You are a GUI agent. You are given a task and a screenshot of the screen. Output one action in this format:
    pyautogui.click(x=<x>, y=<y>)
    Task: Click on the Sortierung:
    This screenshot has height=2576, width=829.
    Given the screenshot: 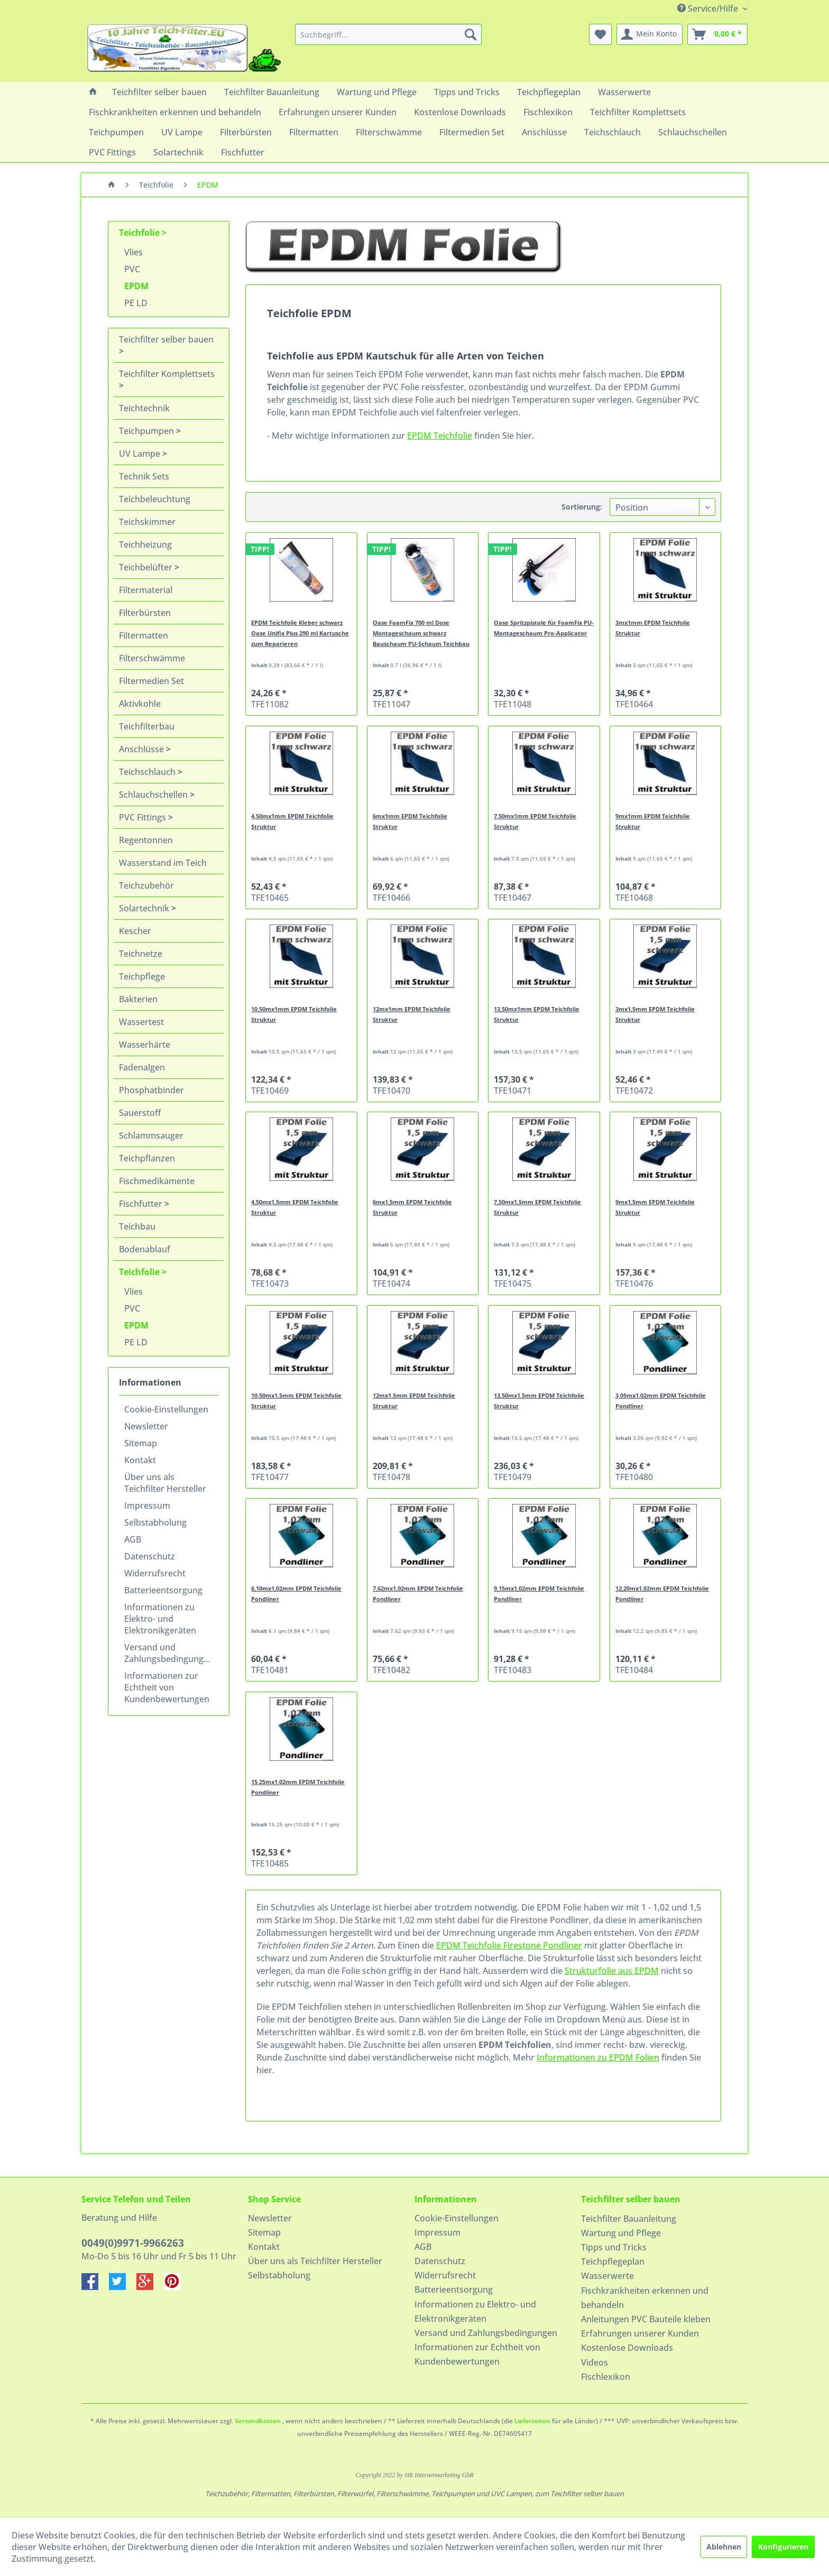 What is the action you would take?
    pyautogui.click(x=581, y=507)
    